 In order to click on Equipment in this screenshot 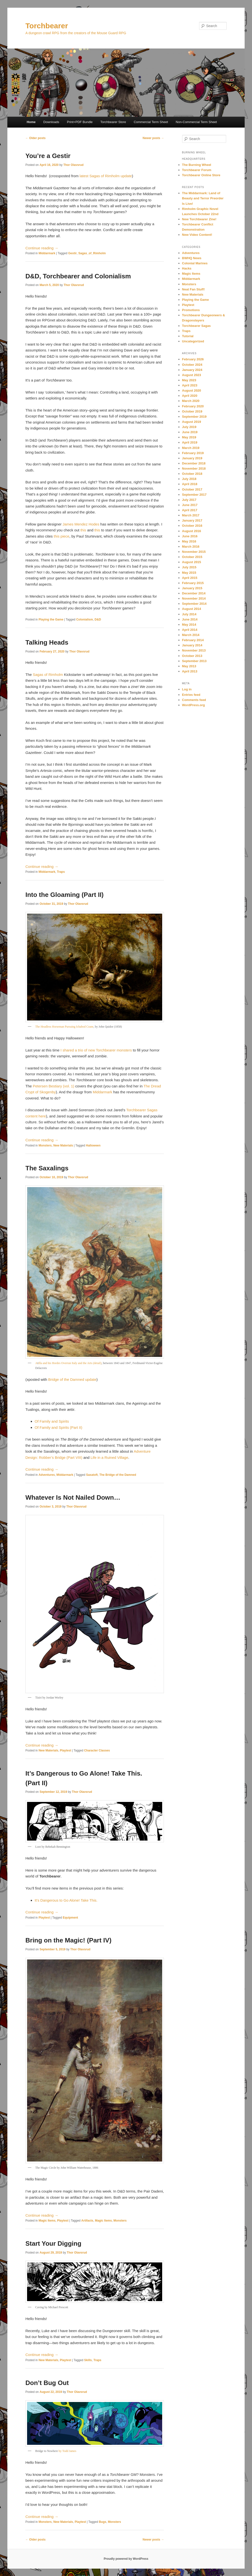, I will do `click(70, 1917)`.